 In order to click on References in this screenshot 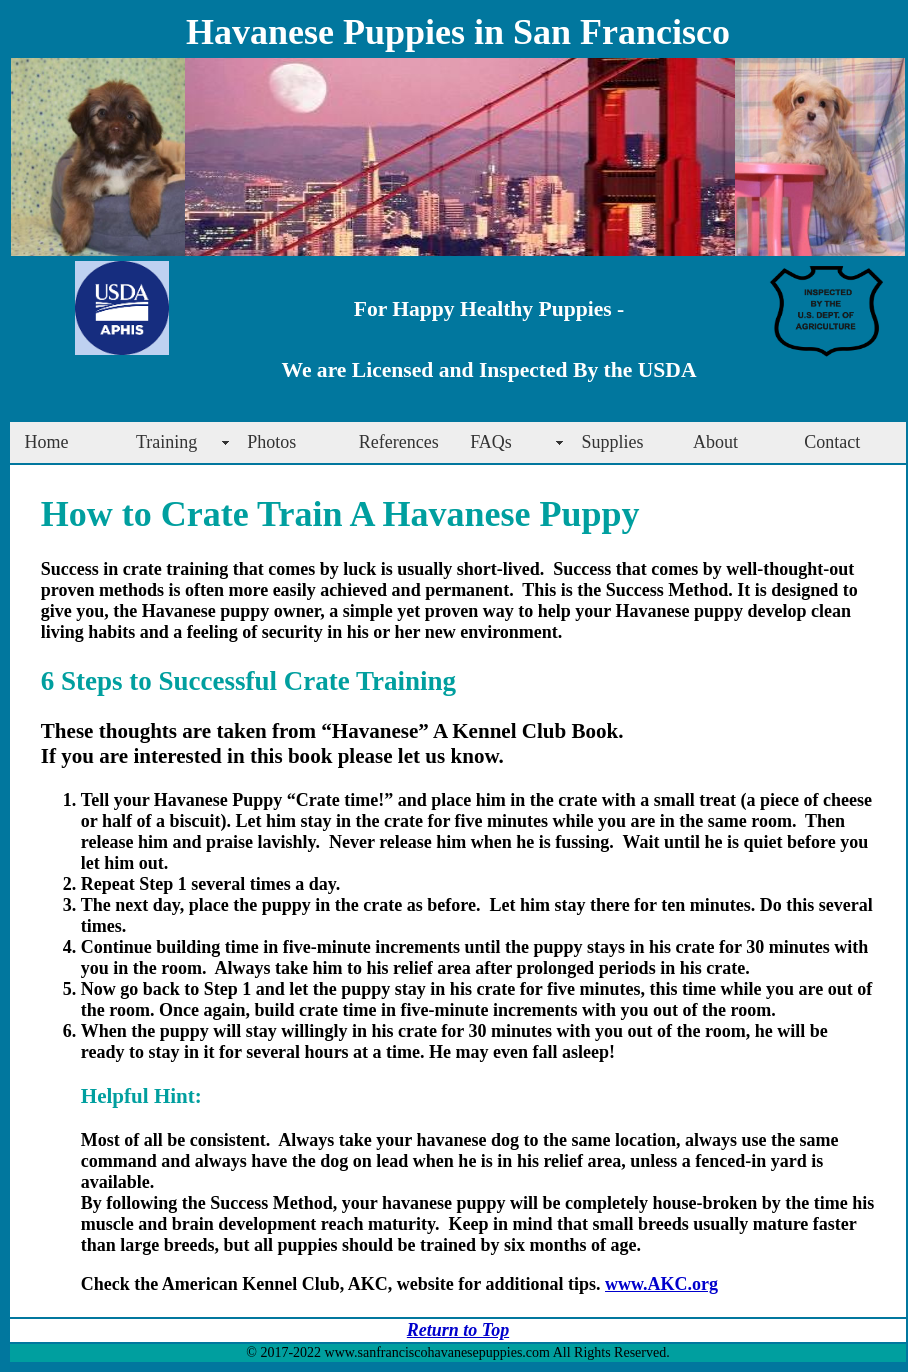, I will do `click(399, 442)`.